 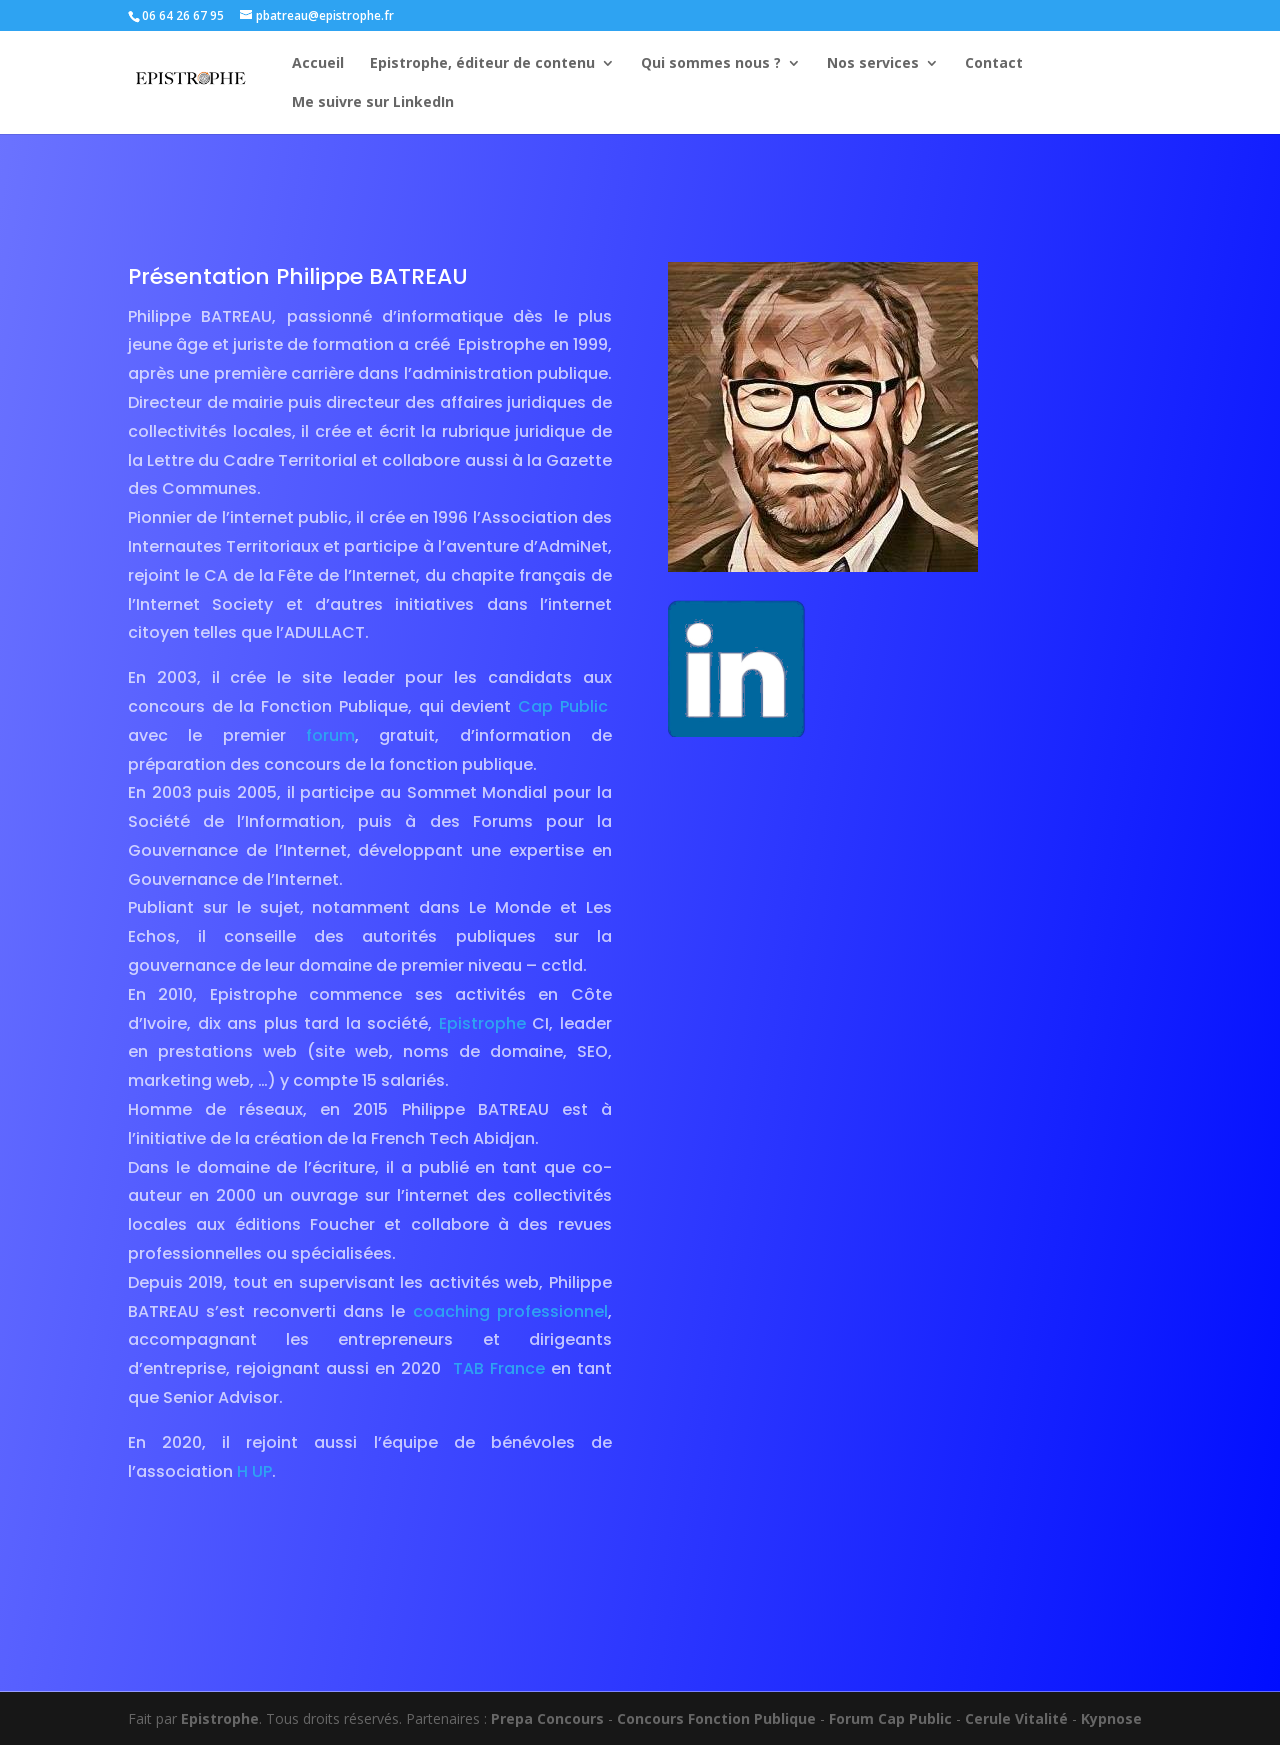 What do you see at coordinates (890, 1718) in the screenshot?
I see `Forum Cap Public` at bounding box center [890, 1718].